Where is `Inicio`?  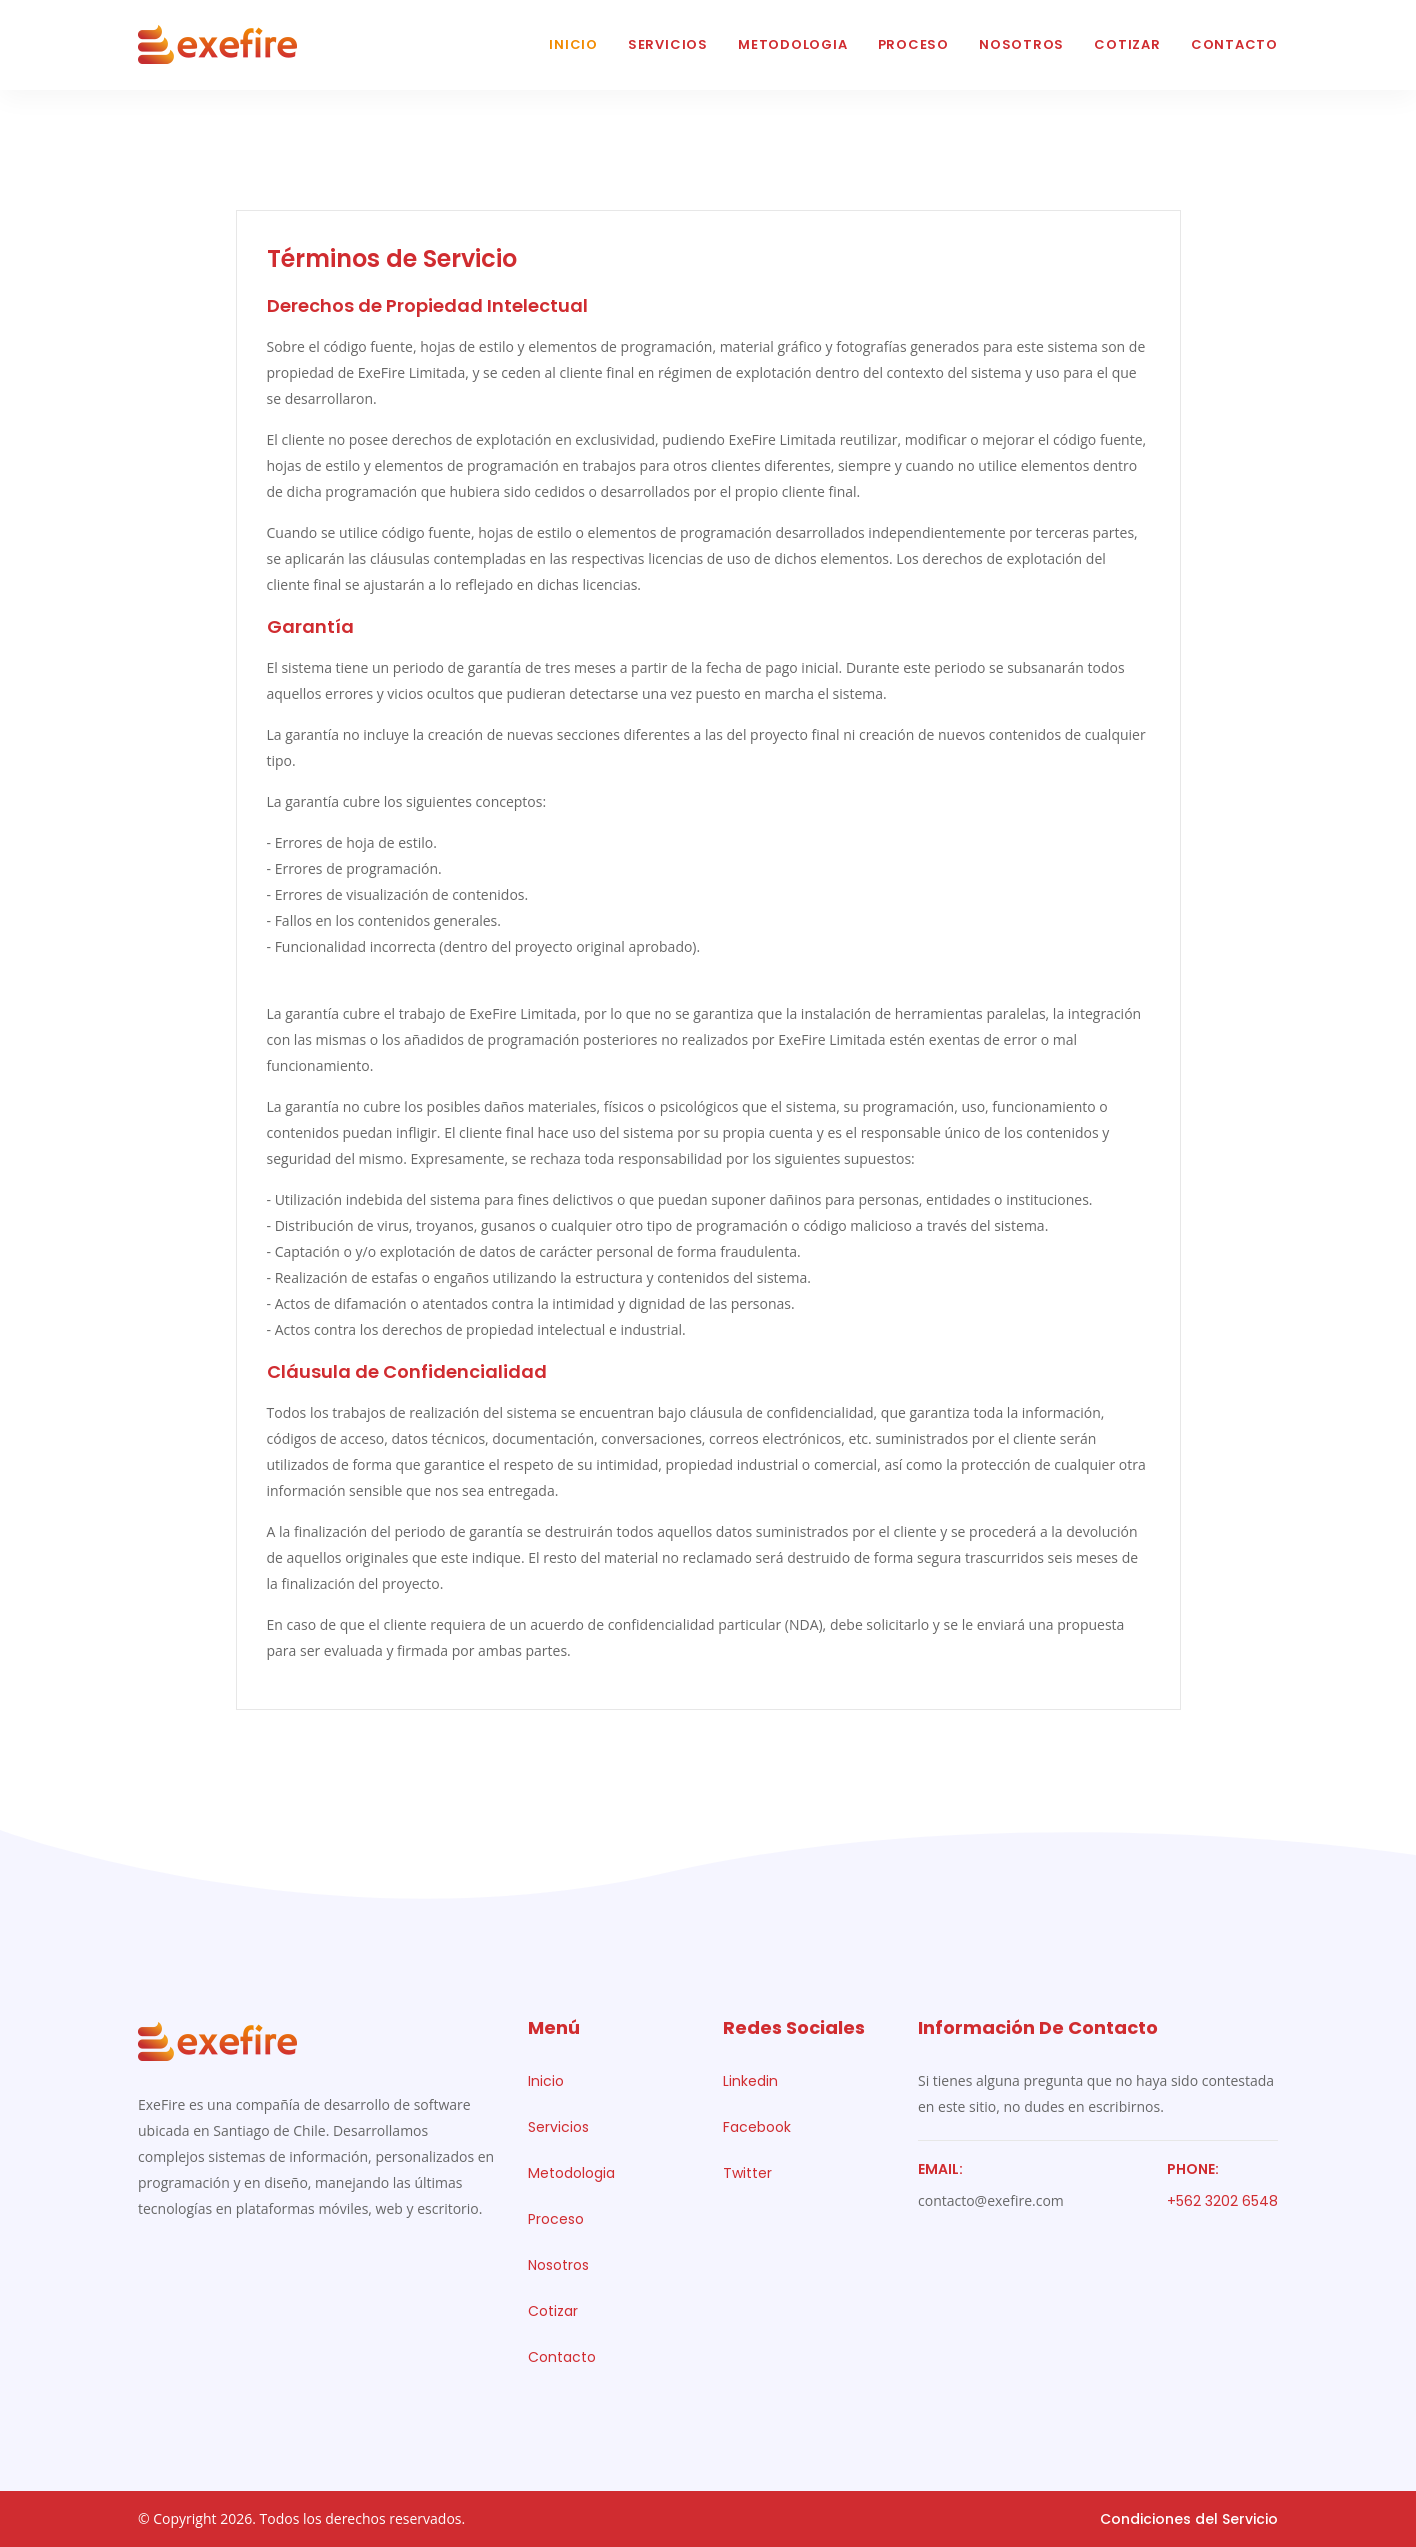
Inicio is located at coordinates (573, 44).